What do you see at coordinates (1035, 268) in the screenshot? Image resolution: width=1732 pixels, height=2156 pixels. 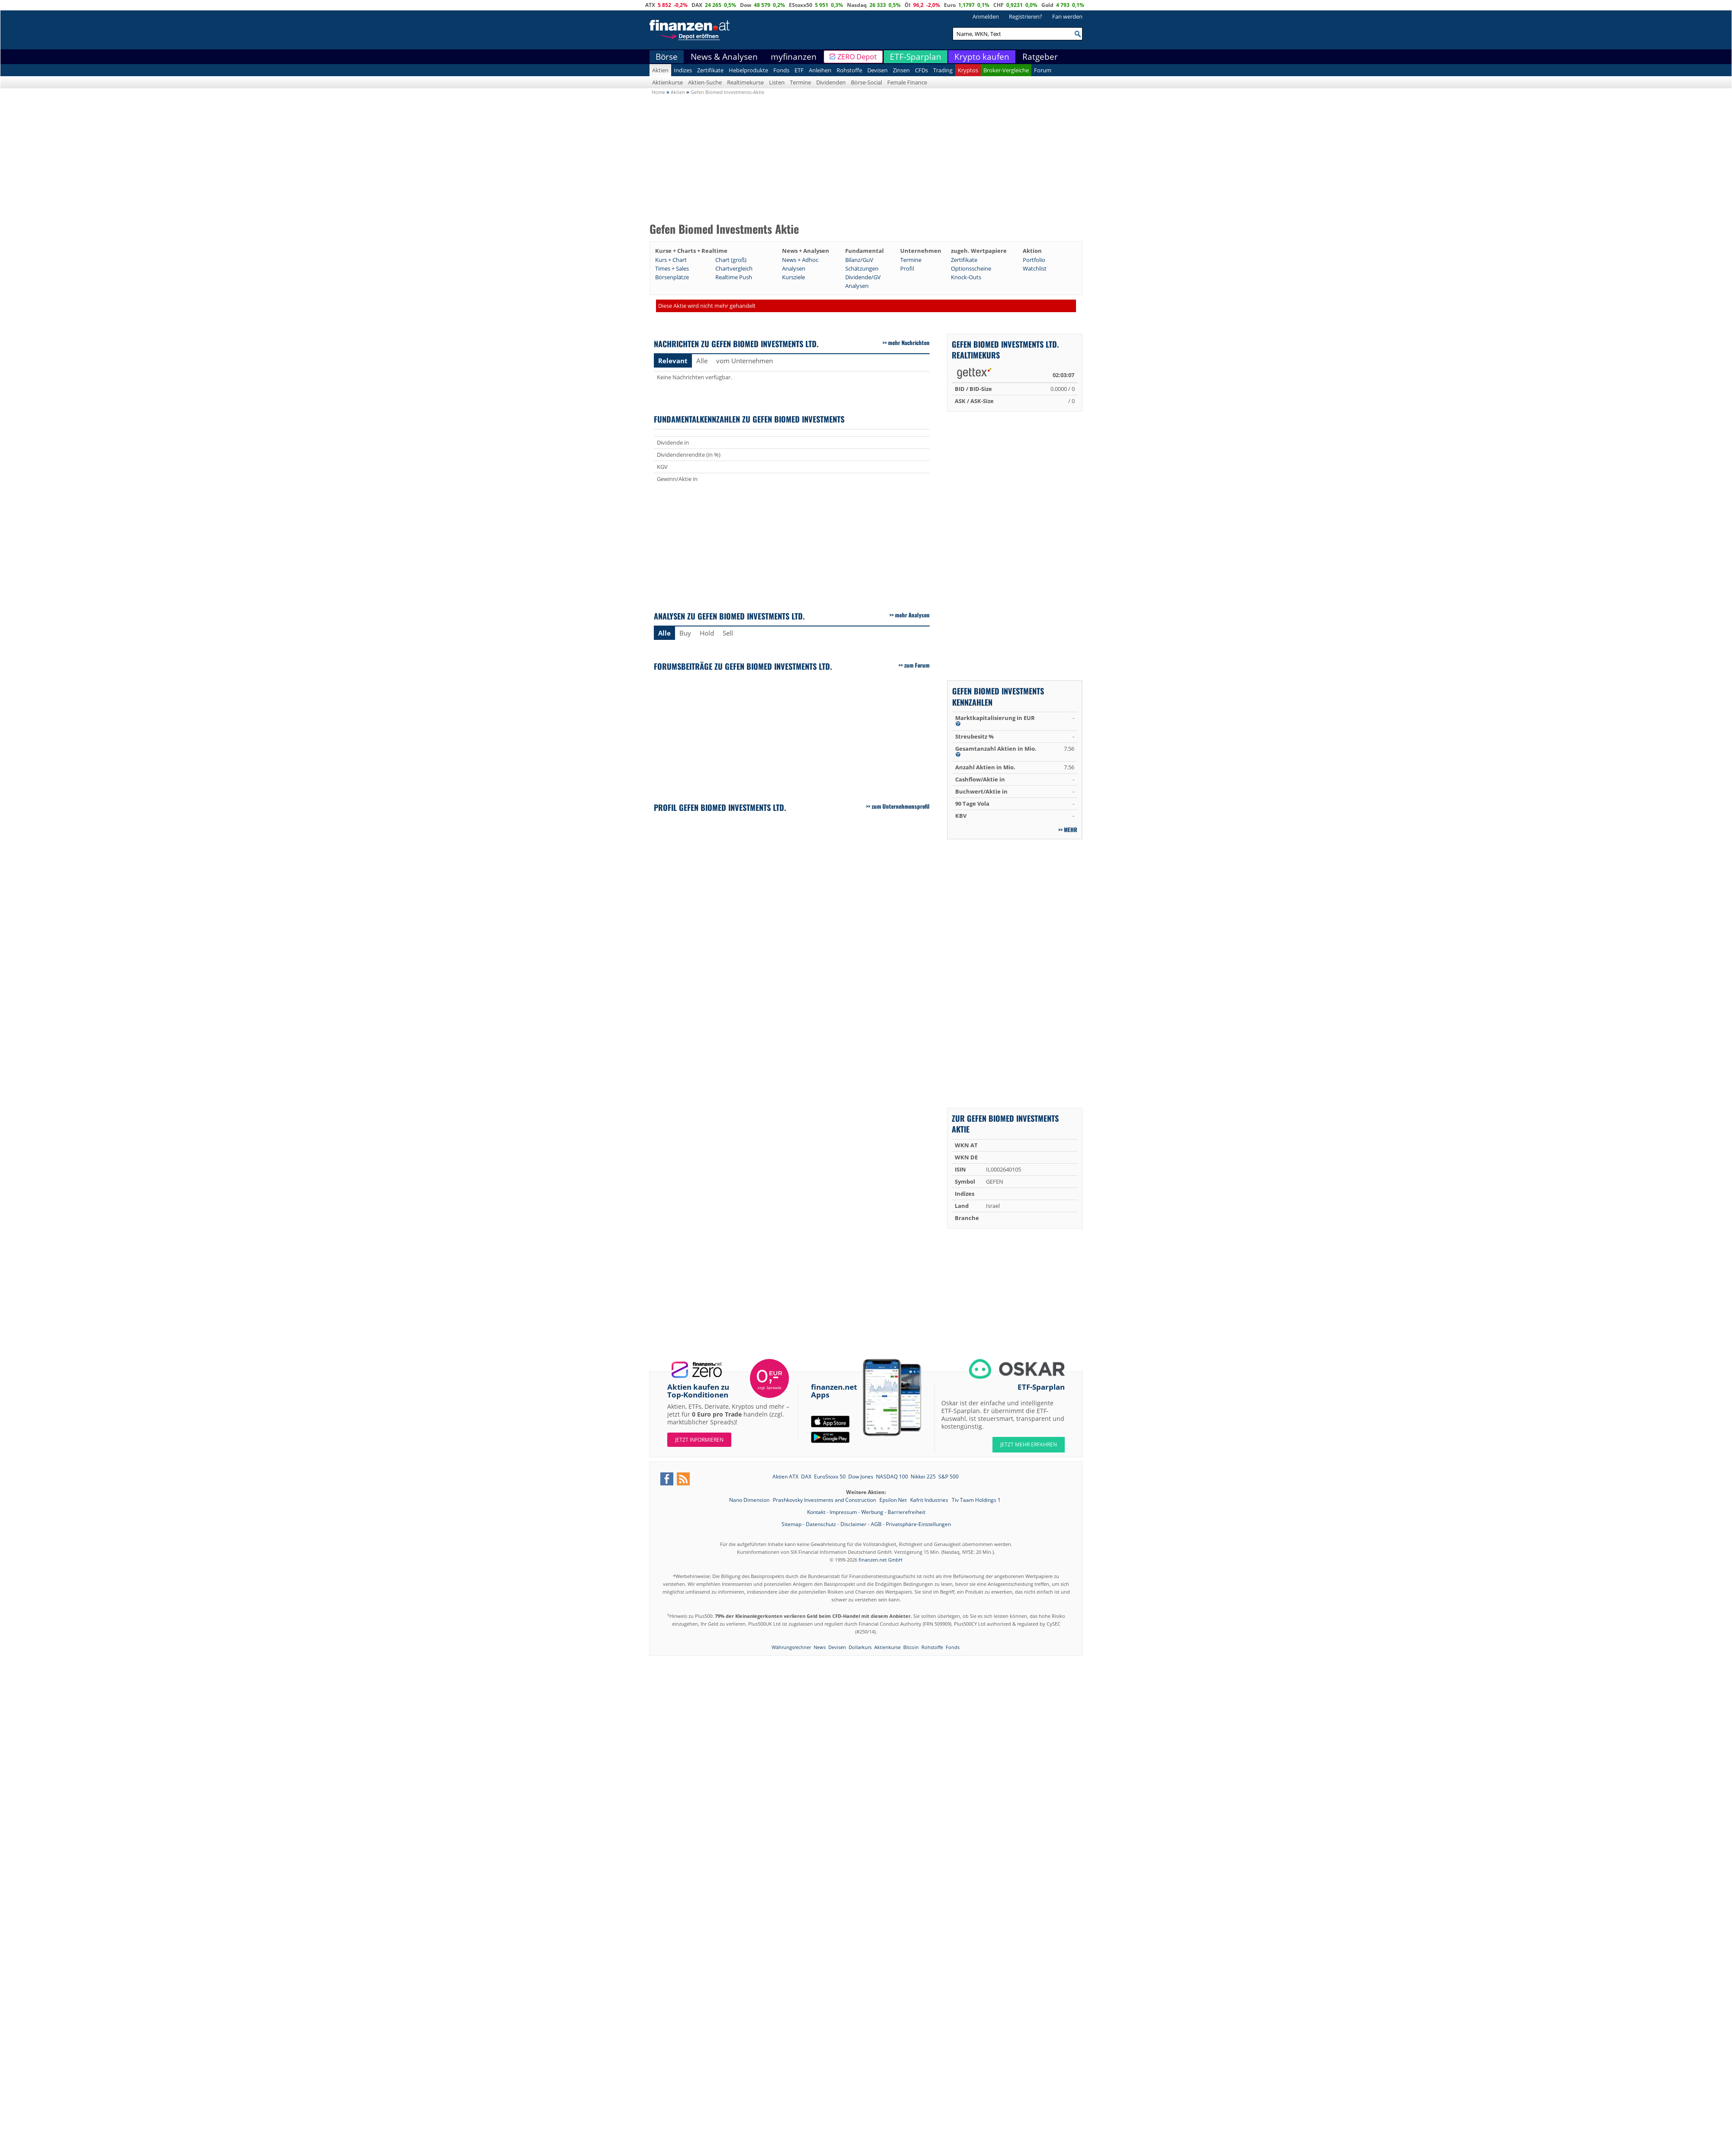 I see `Watchlist` at bounding box center [1035, 268].